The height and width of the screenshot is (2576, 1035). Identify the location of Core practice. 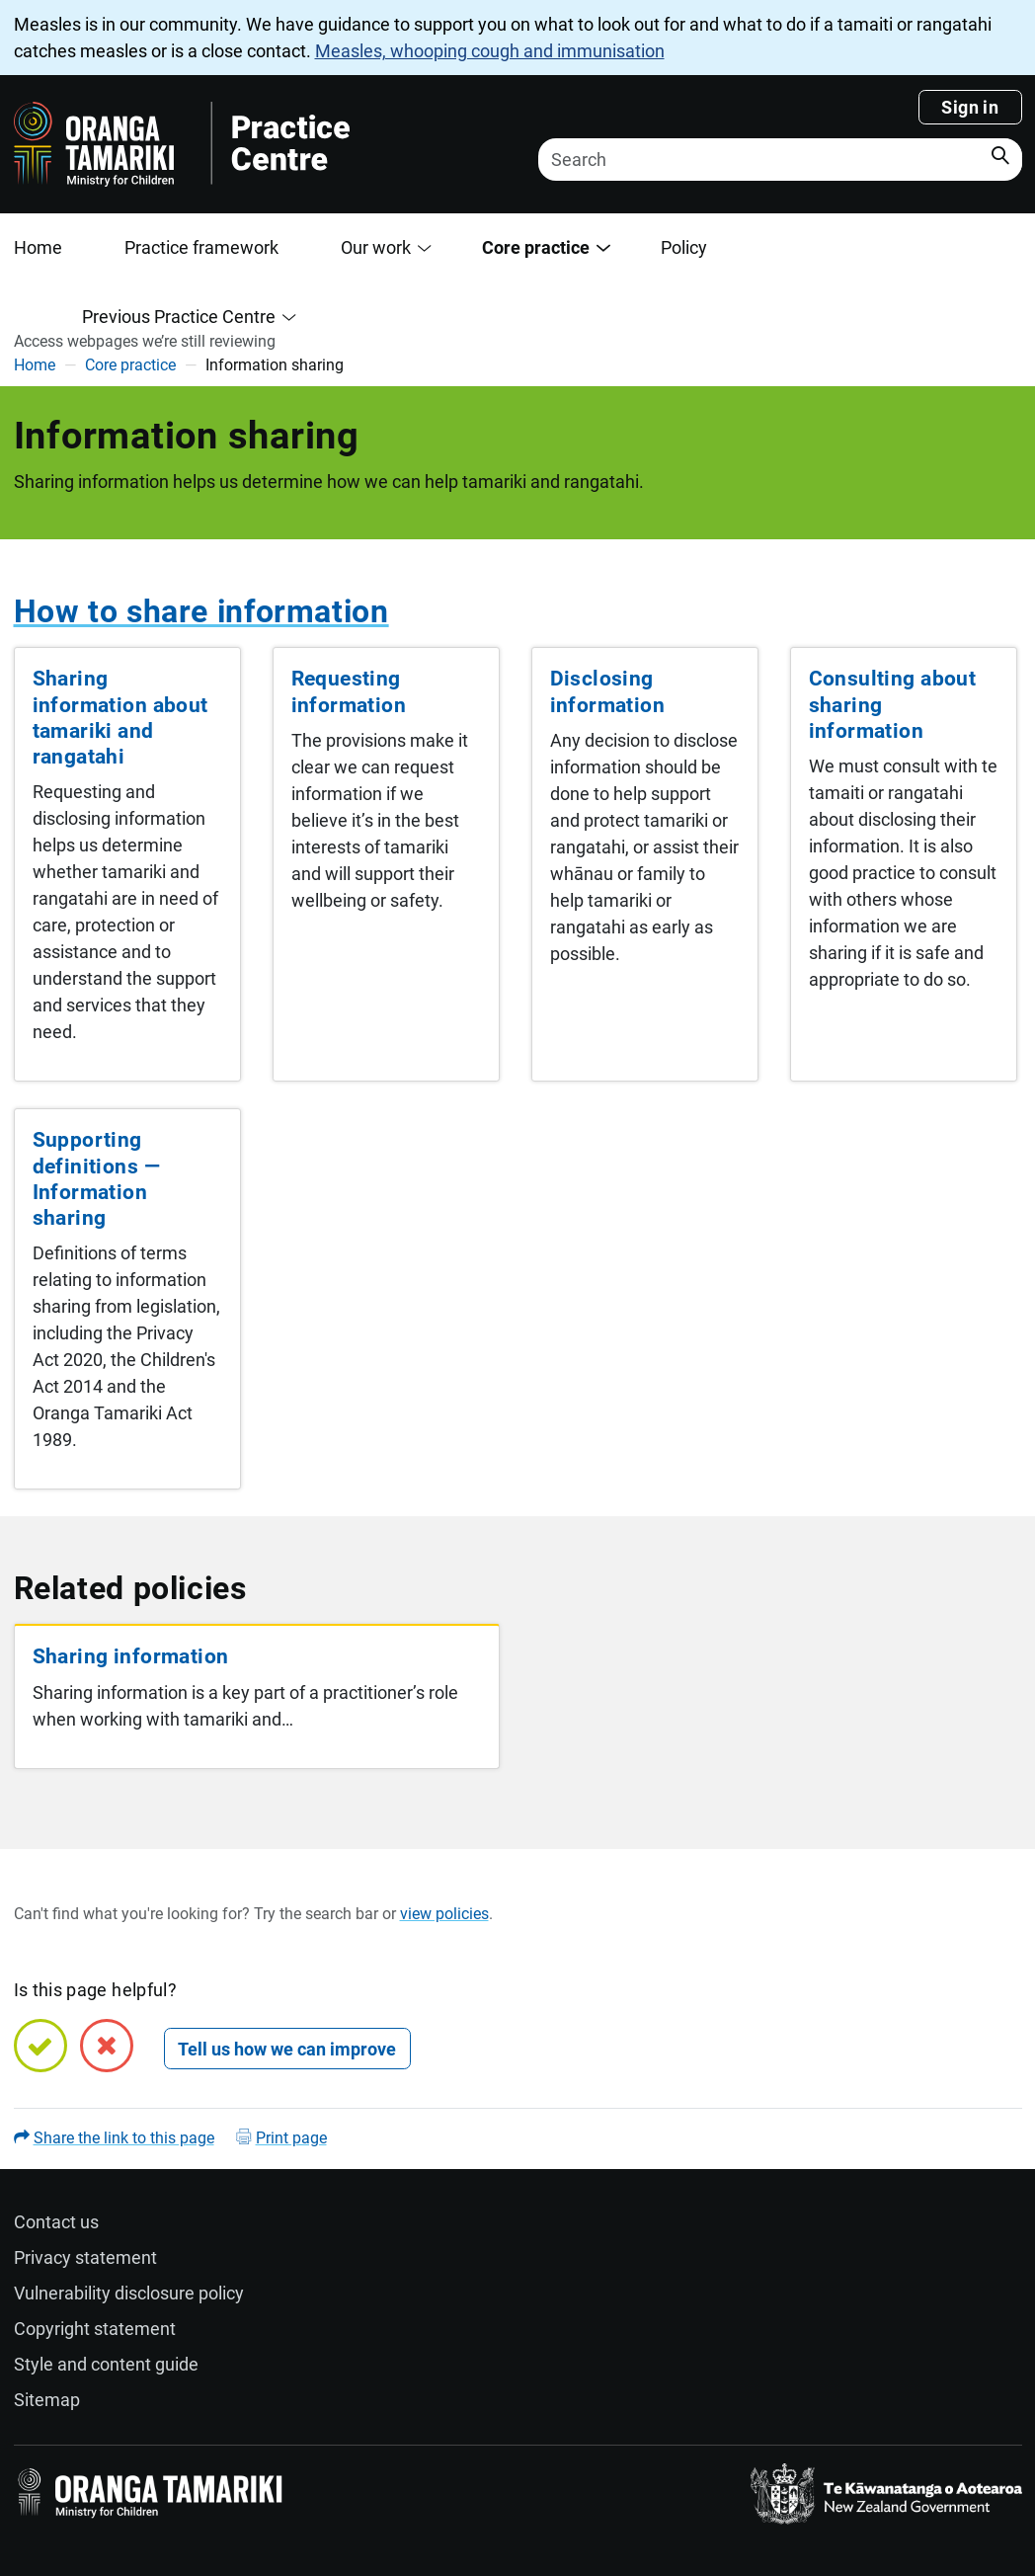
(130, 365).